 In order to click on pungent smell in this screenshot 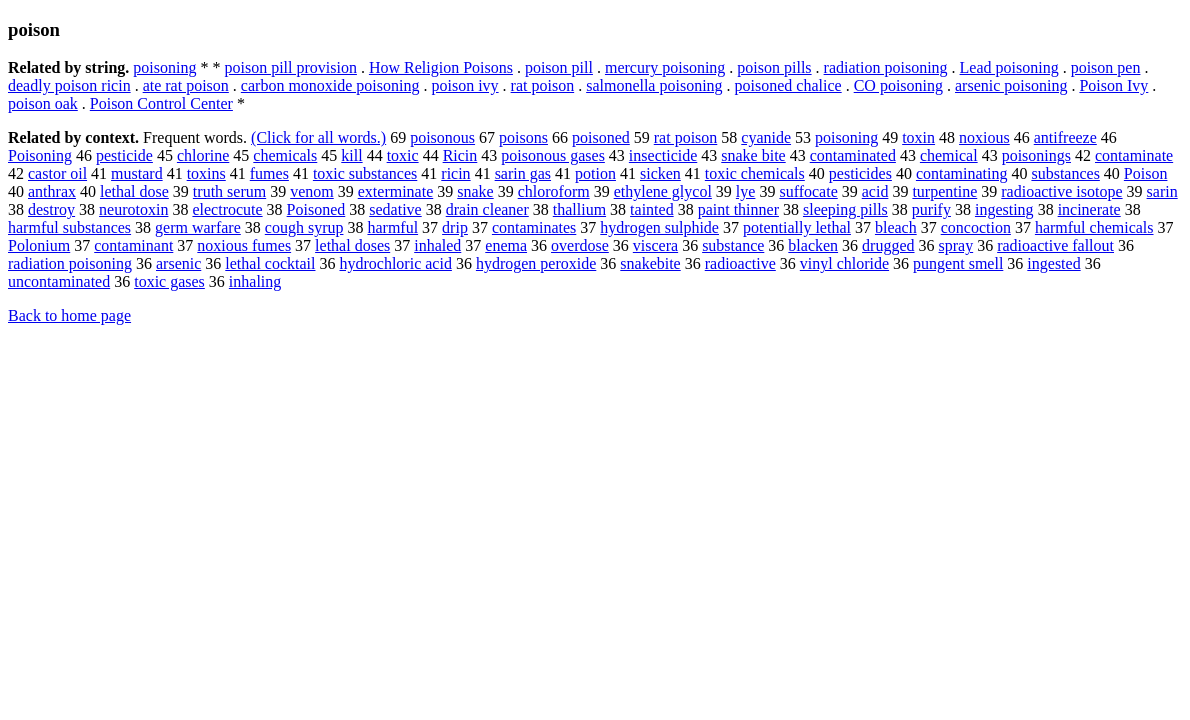, I will do `click(958, 263)`.